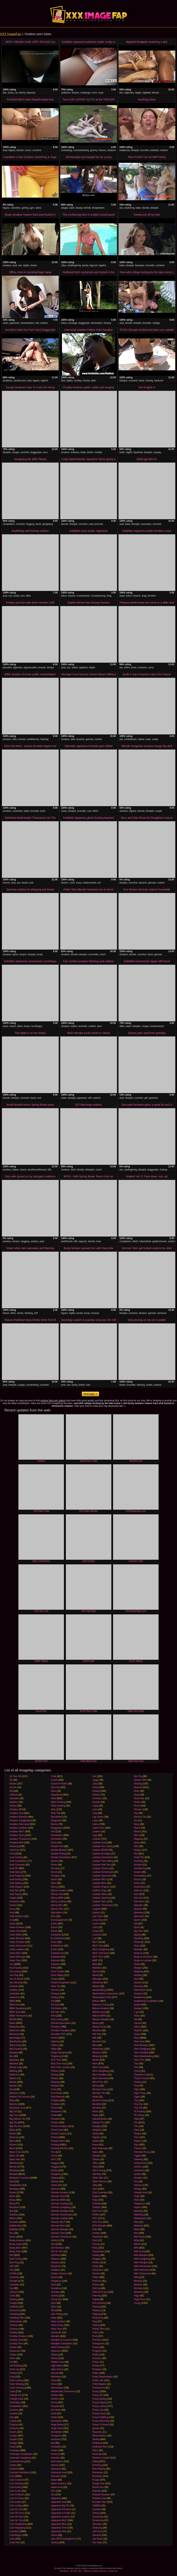  What do you see at coordinates (53, 1883) in the screenshot?
I see `Dyke` at bounding box center [53, 1883].